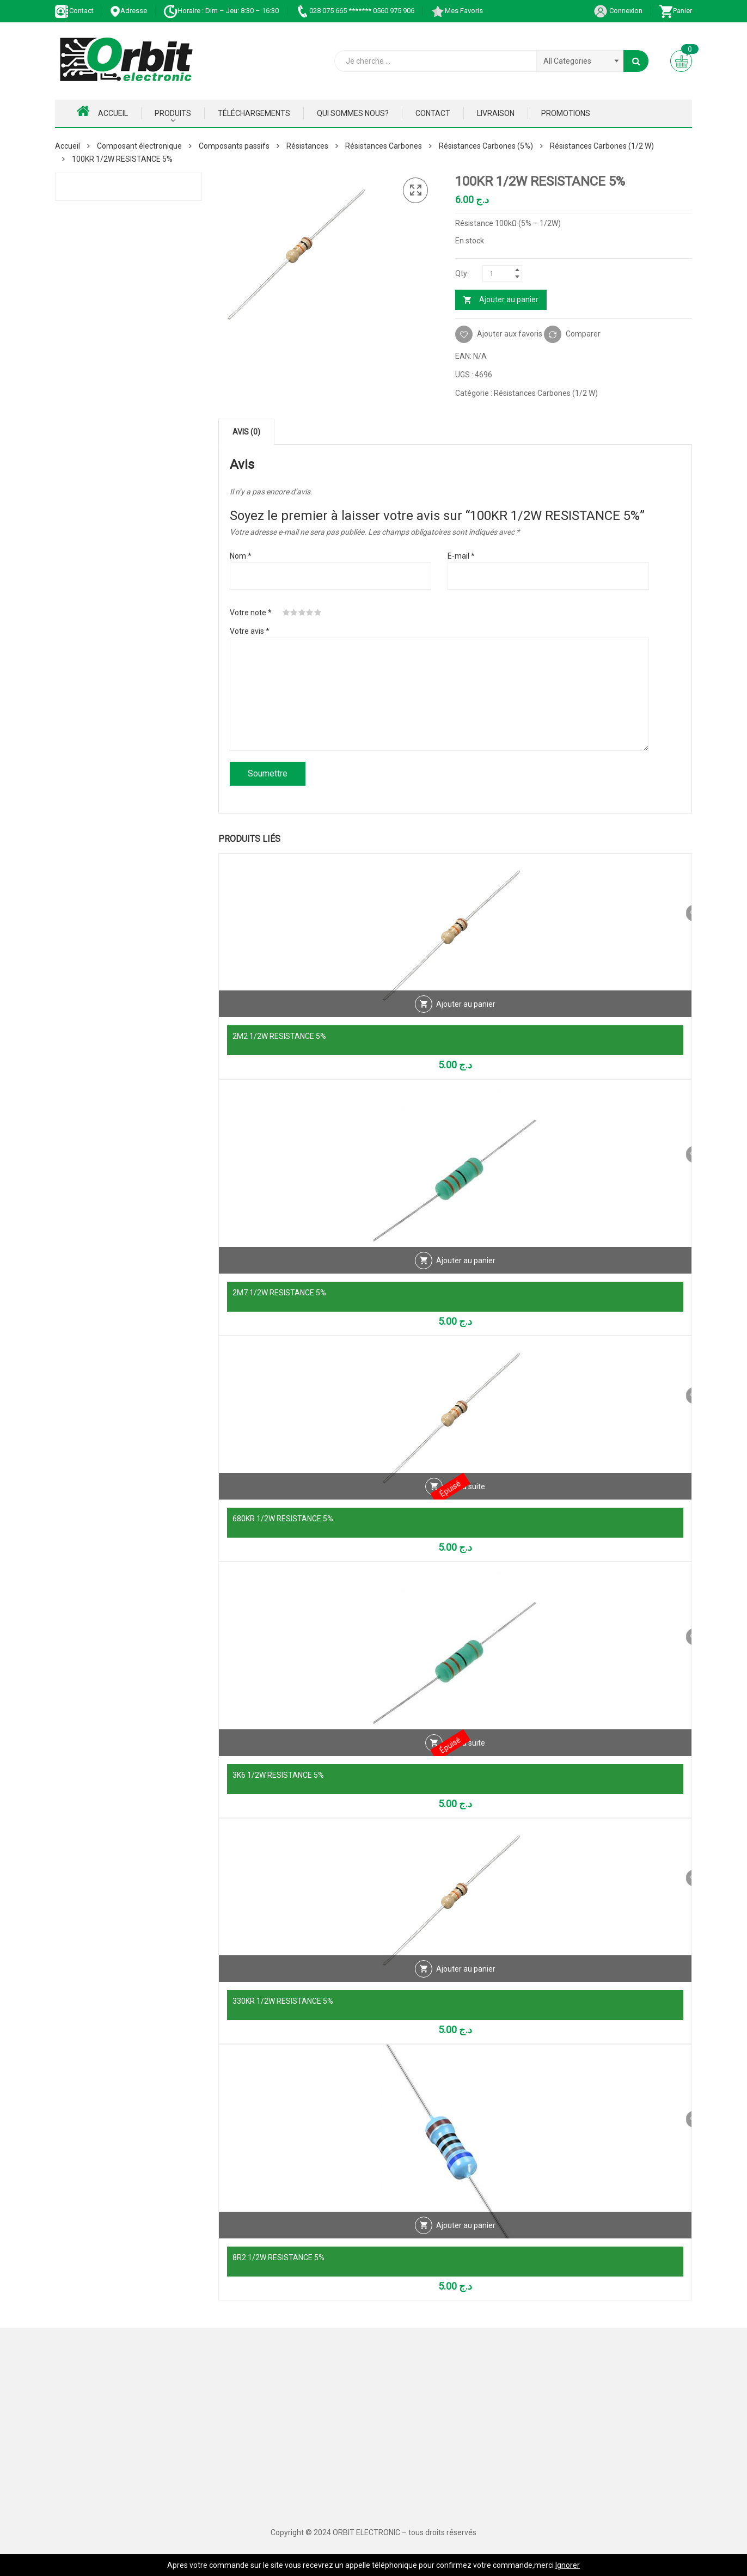  Describe the element at coordinates (354, 11) in the screenshot. I see `028 075 665 ******* 0560 975 906` at that location.